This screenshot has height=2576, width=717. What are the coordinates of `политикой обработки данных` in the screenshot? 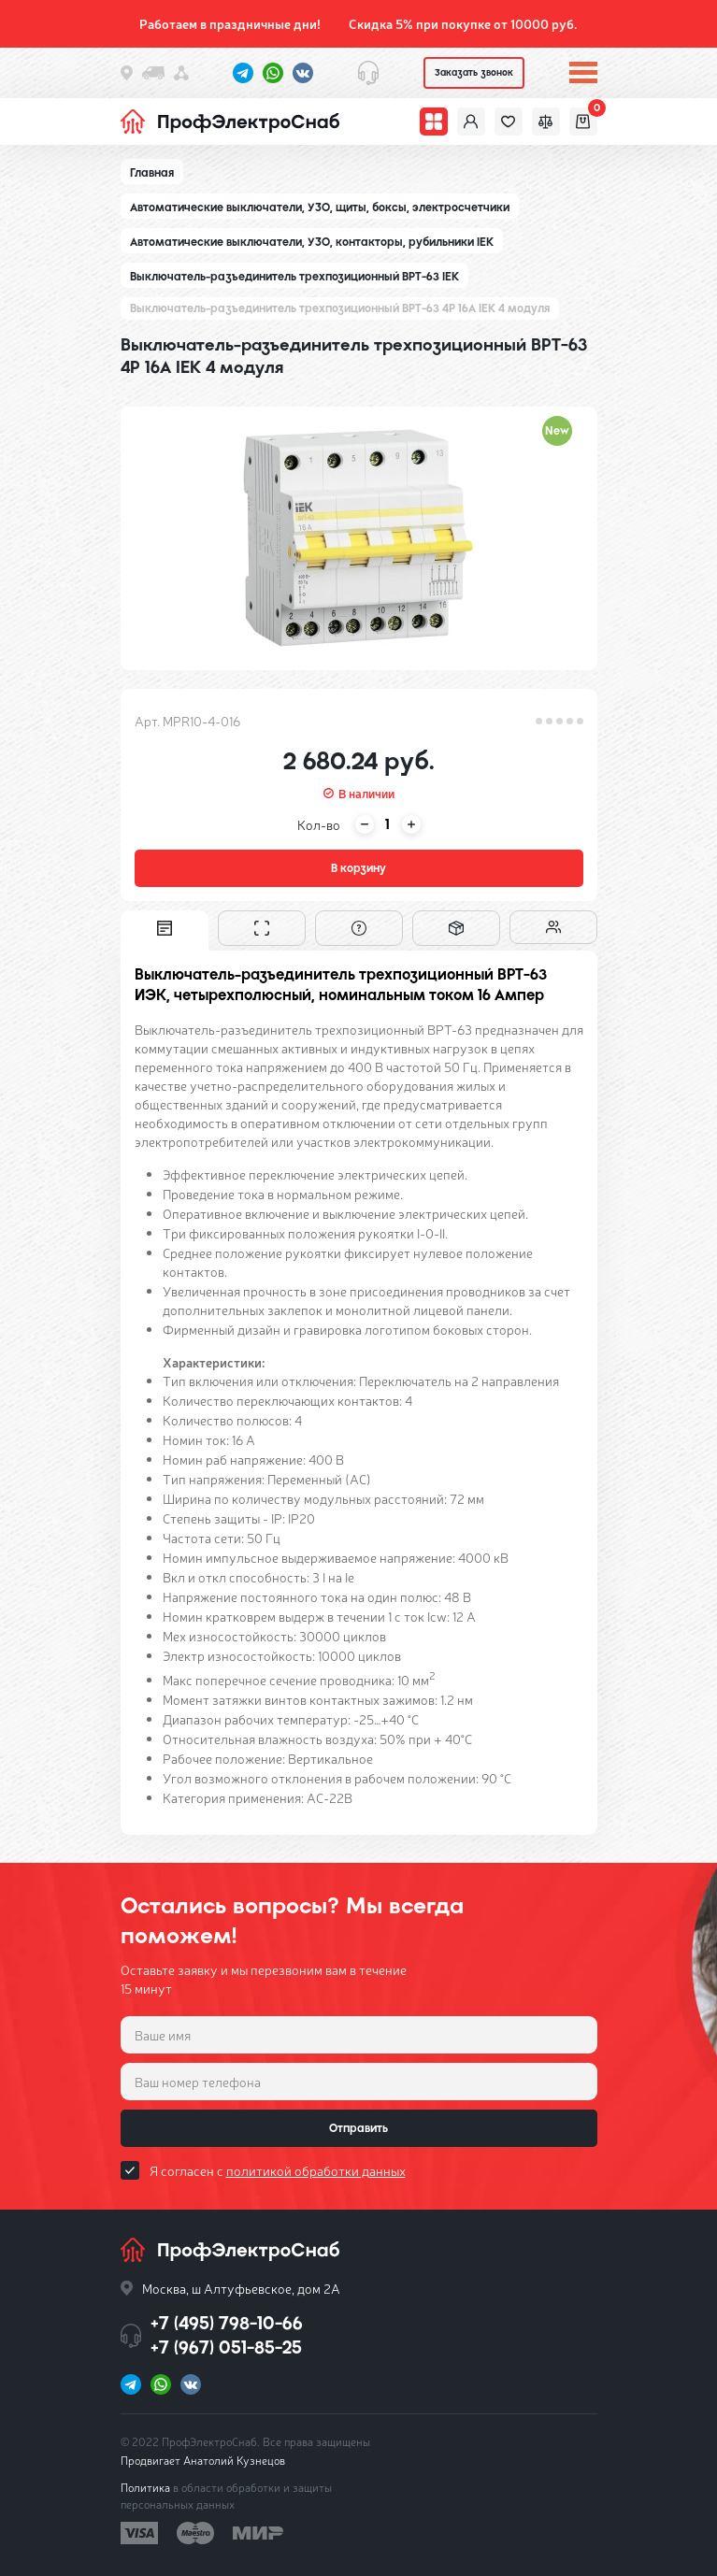 It's located at (316, 2170).